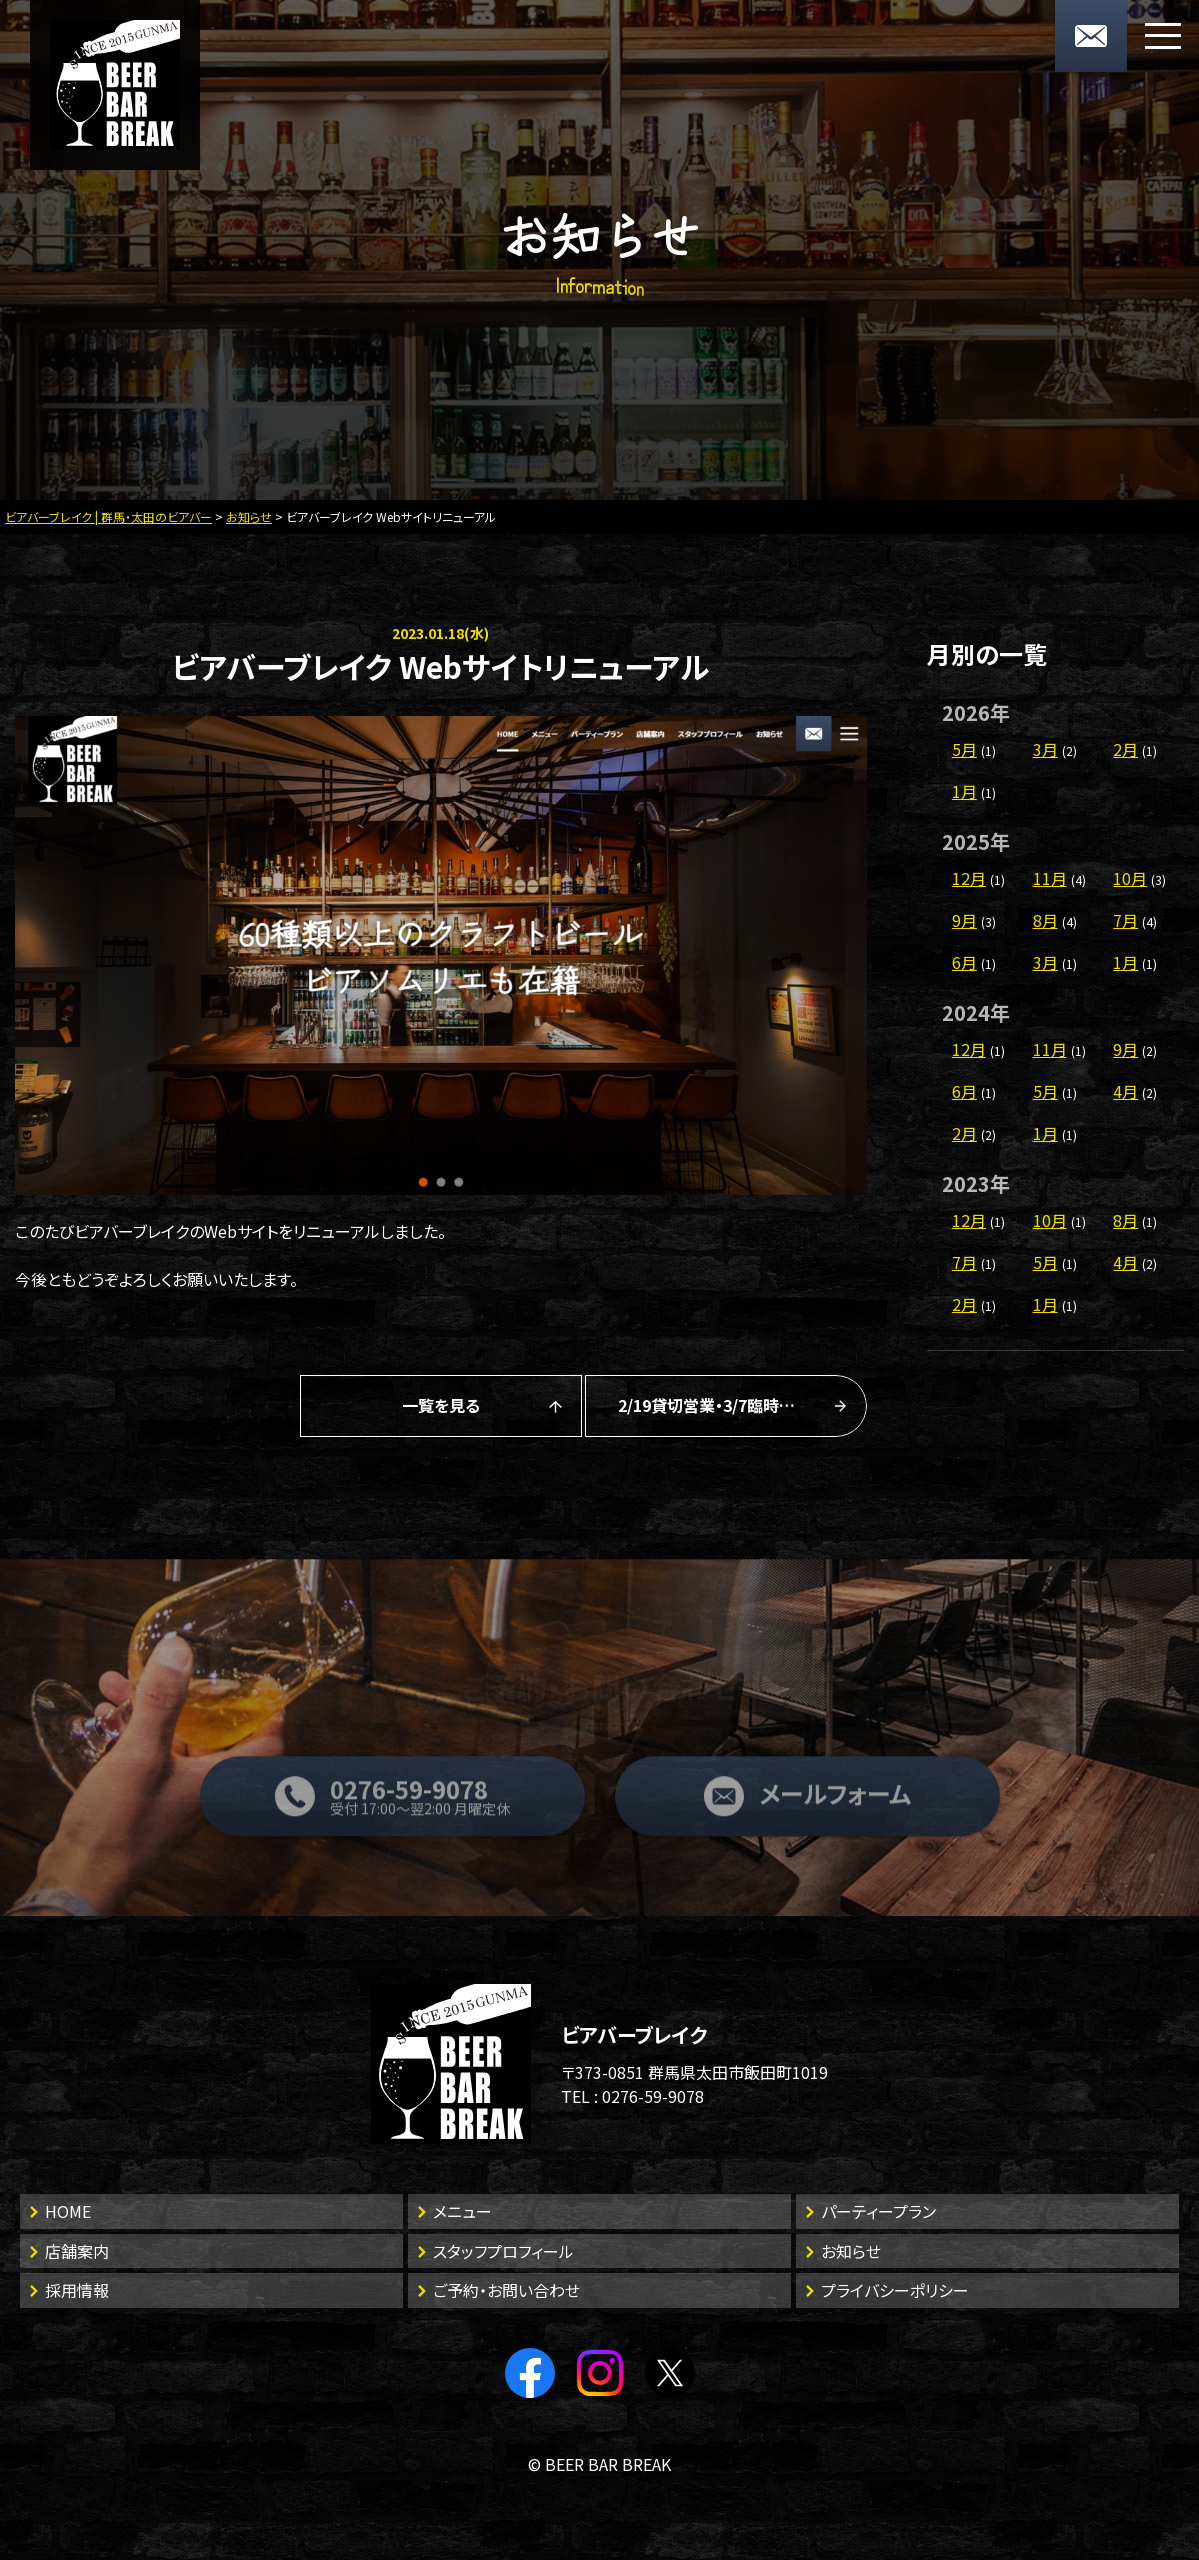  Describe the element at coordinates (503, 2251) in the screenshot. I see `スタッフプロフィール` at that location.